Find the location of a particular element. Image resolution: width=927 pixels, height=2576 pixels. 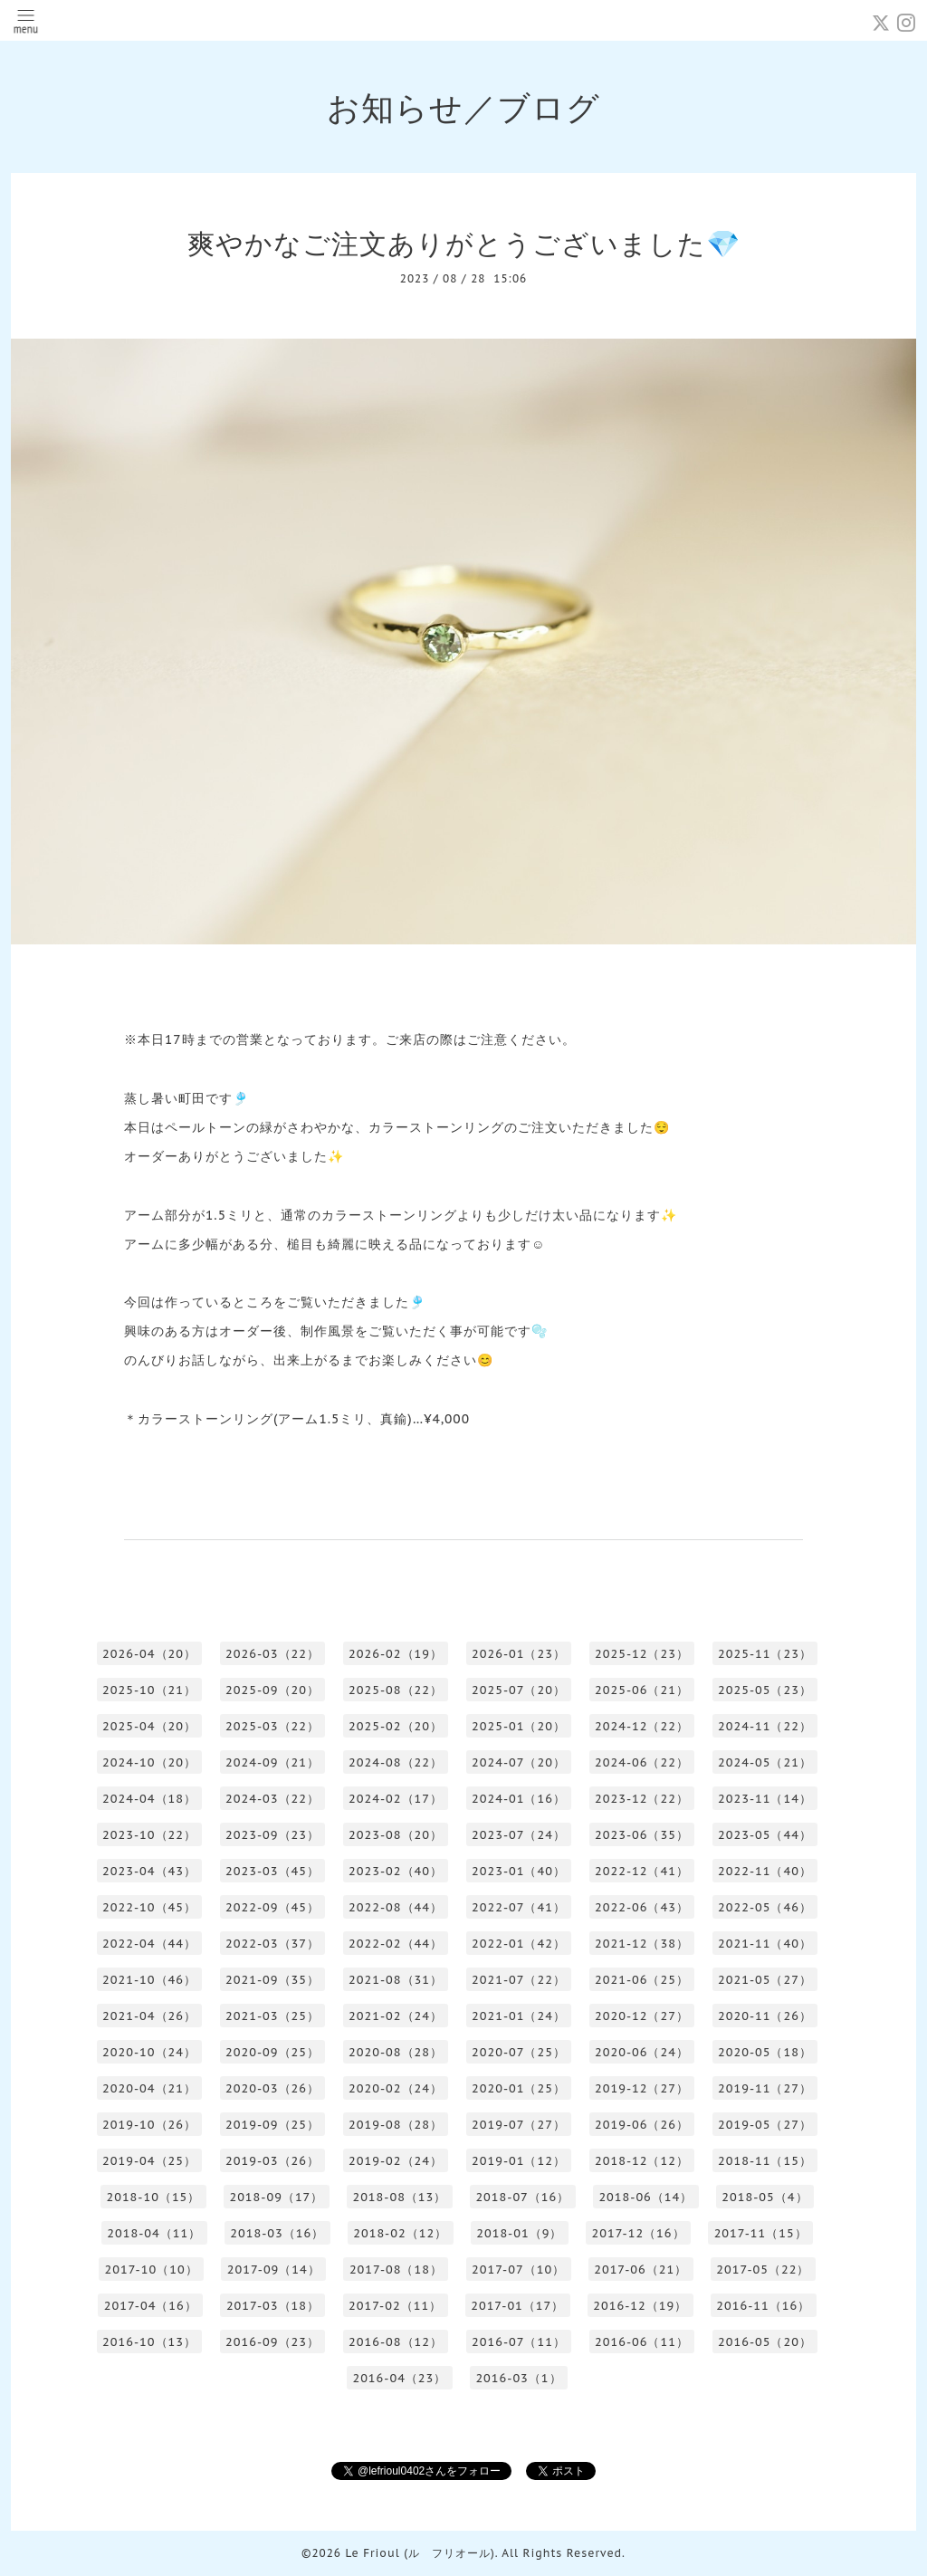

2018-06（14） is located at coordinates (645, 2197).